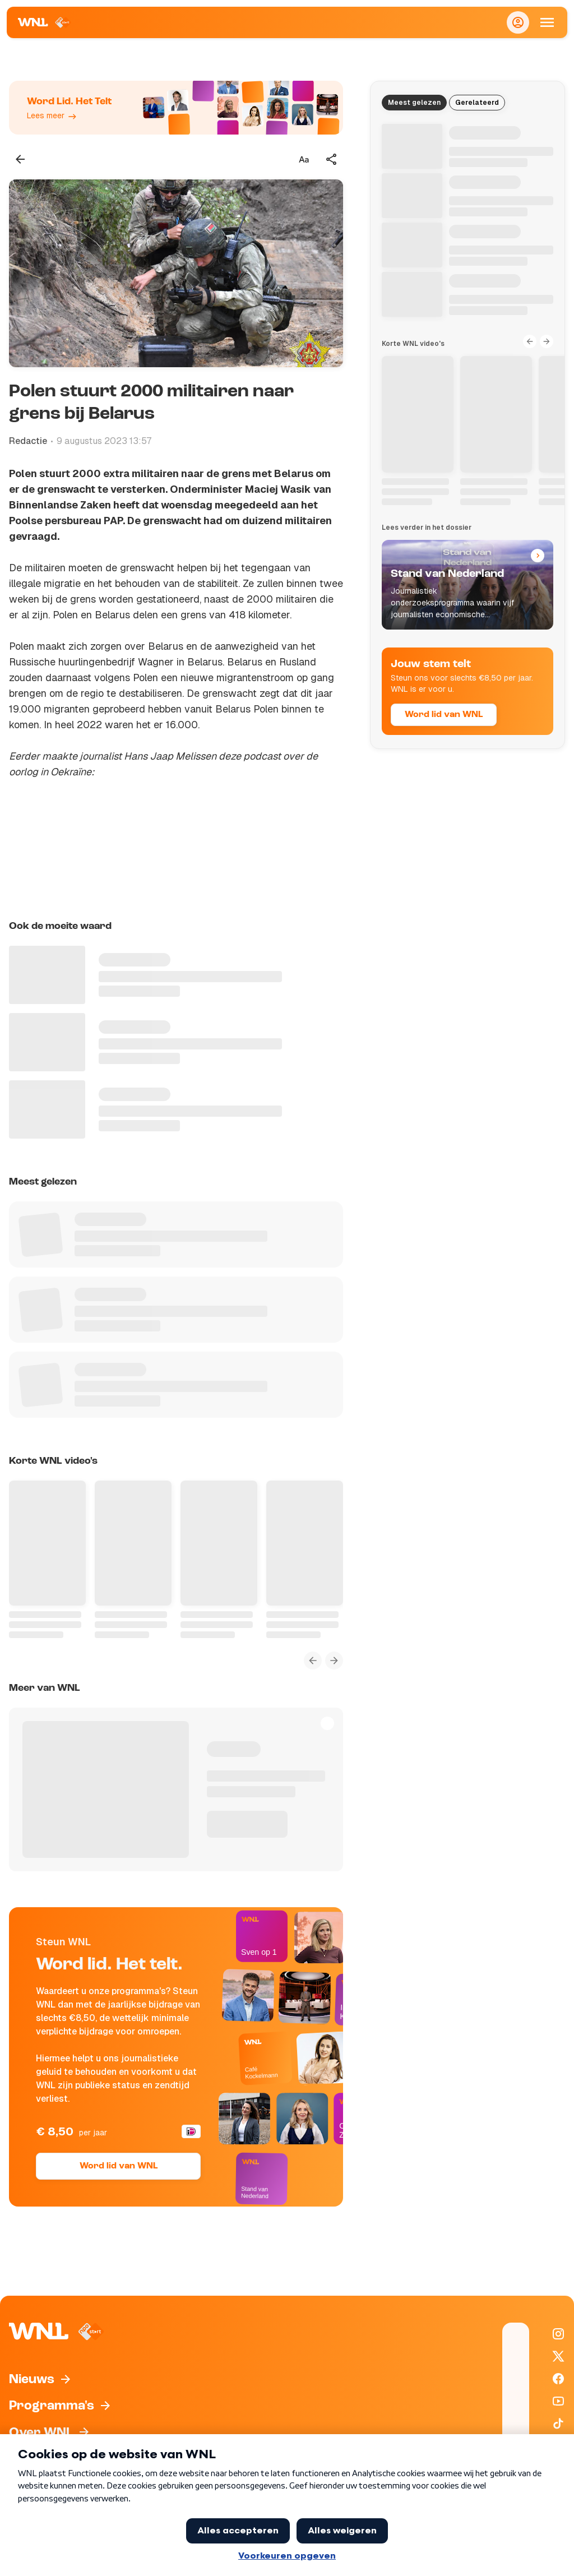 Image resolution: width=574 pixels, height=2576 pixels. I want to click on [WNL op TikTok], so click(558, 2423).